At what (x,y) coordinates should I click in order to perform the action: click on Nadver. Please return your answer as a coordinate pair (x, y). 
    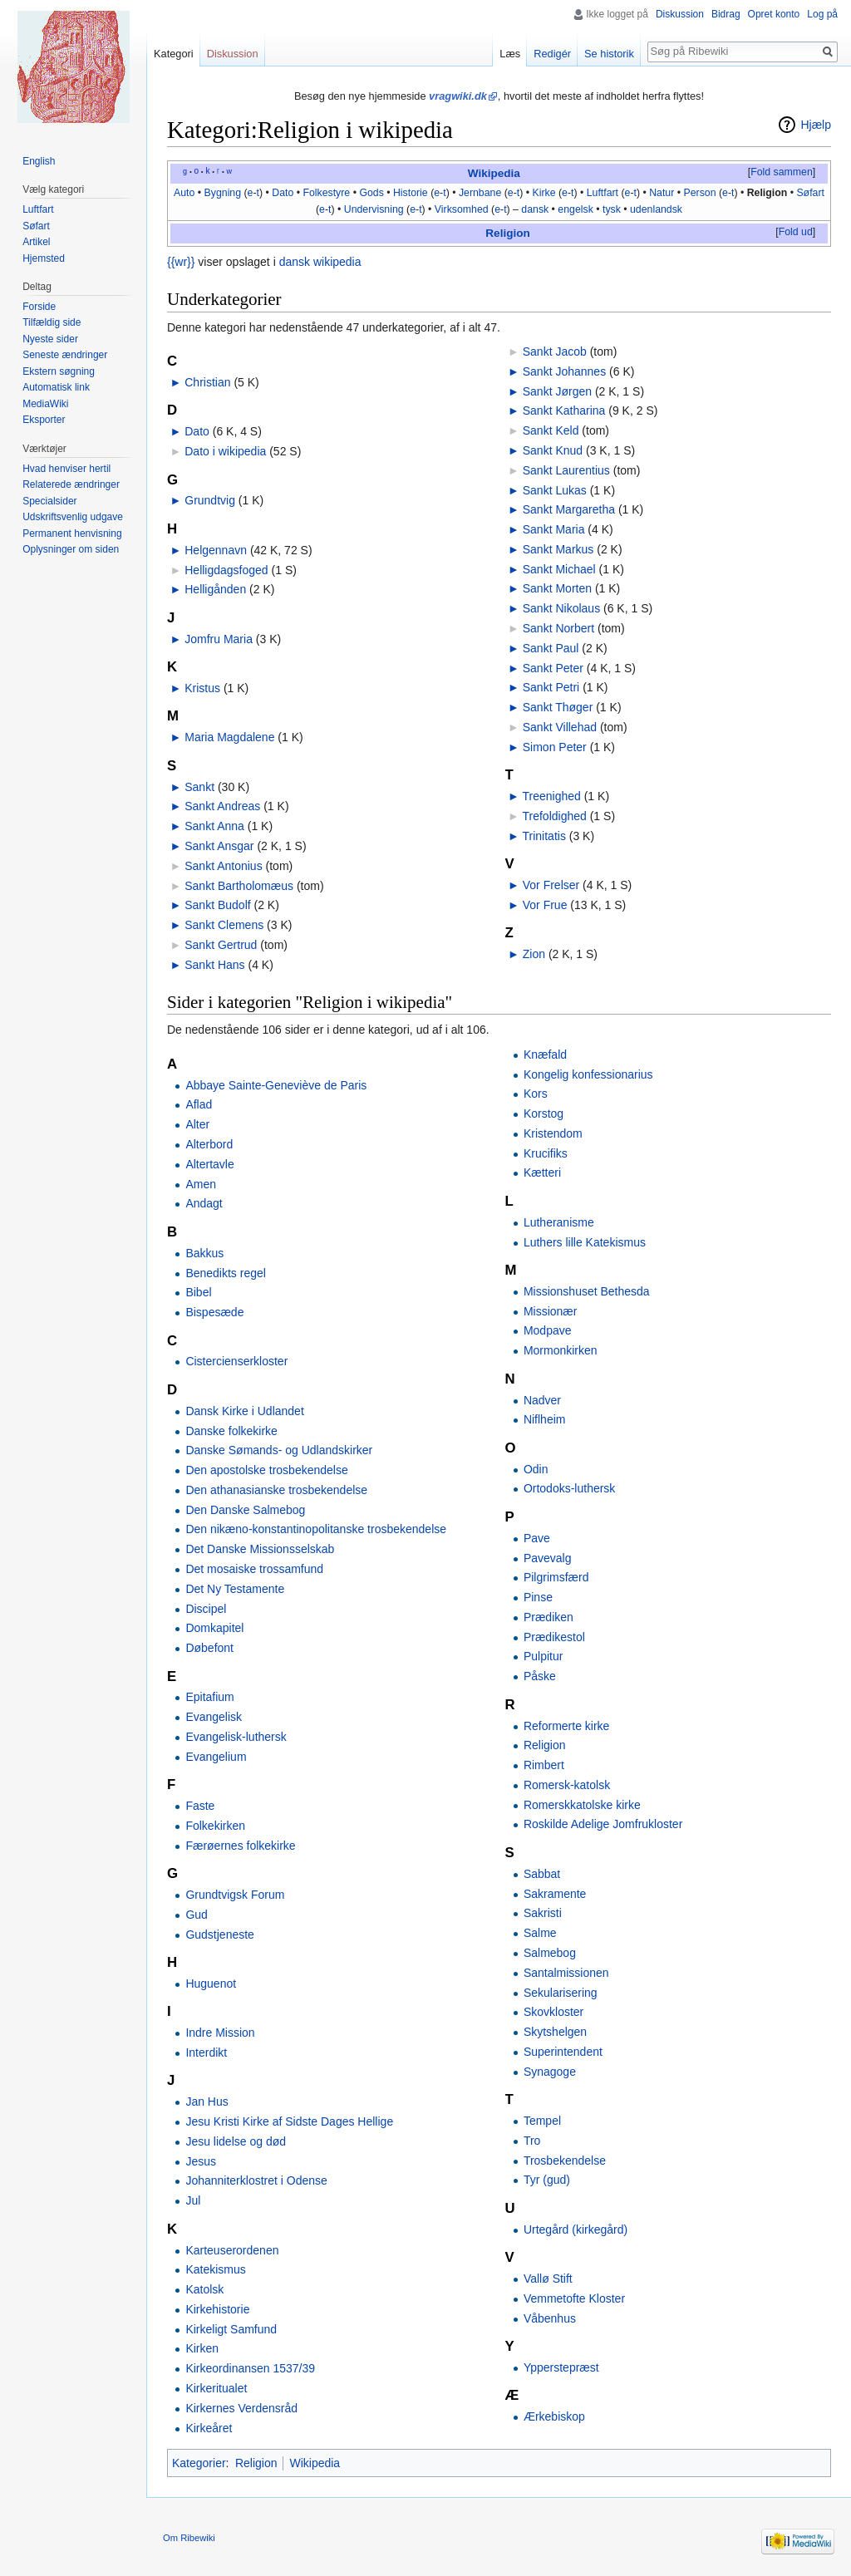
    Looking at the image, I should click on (542, 1400).